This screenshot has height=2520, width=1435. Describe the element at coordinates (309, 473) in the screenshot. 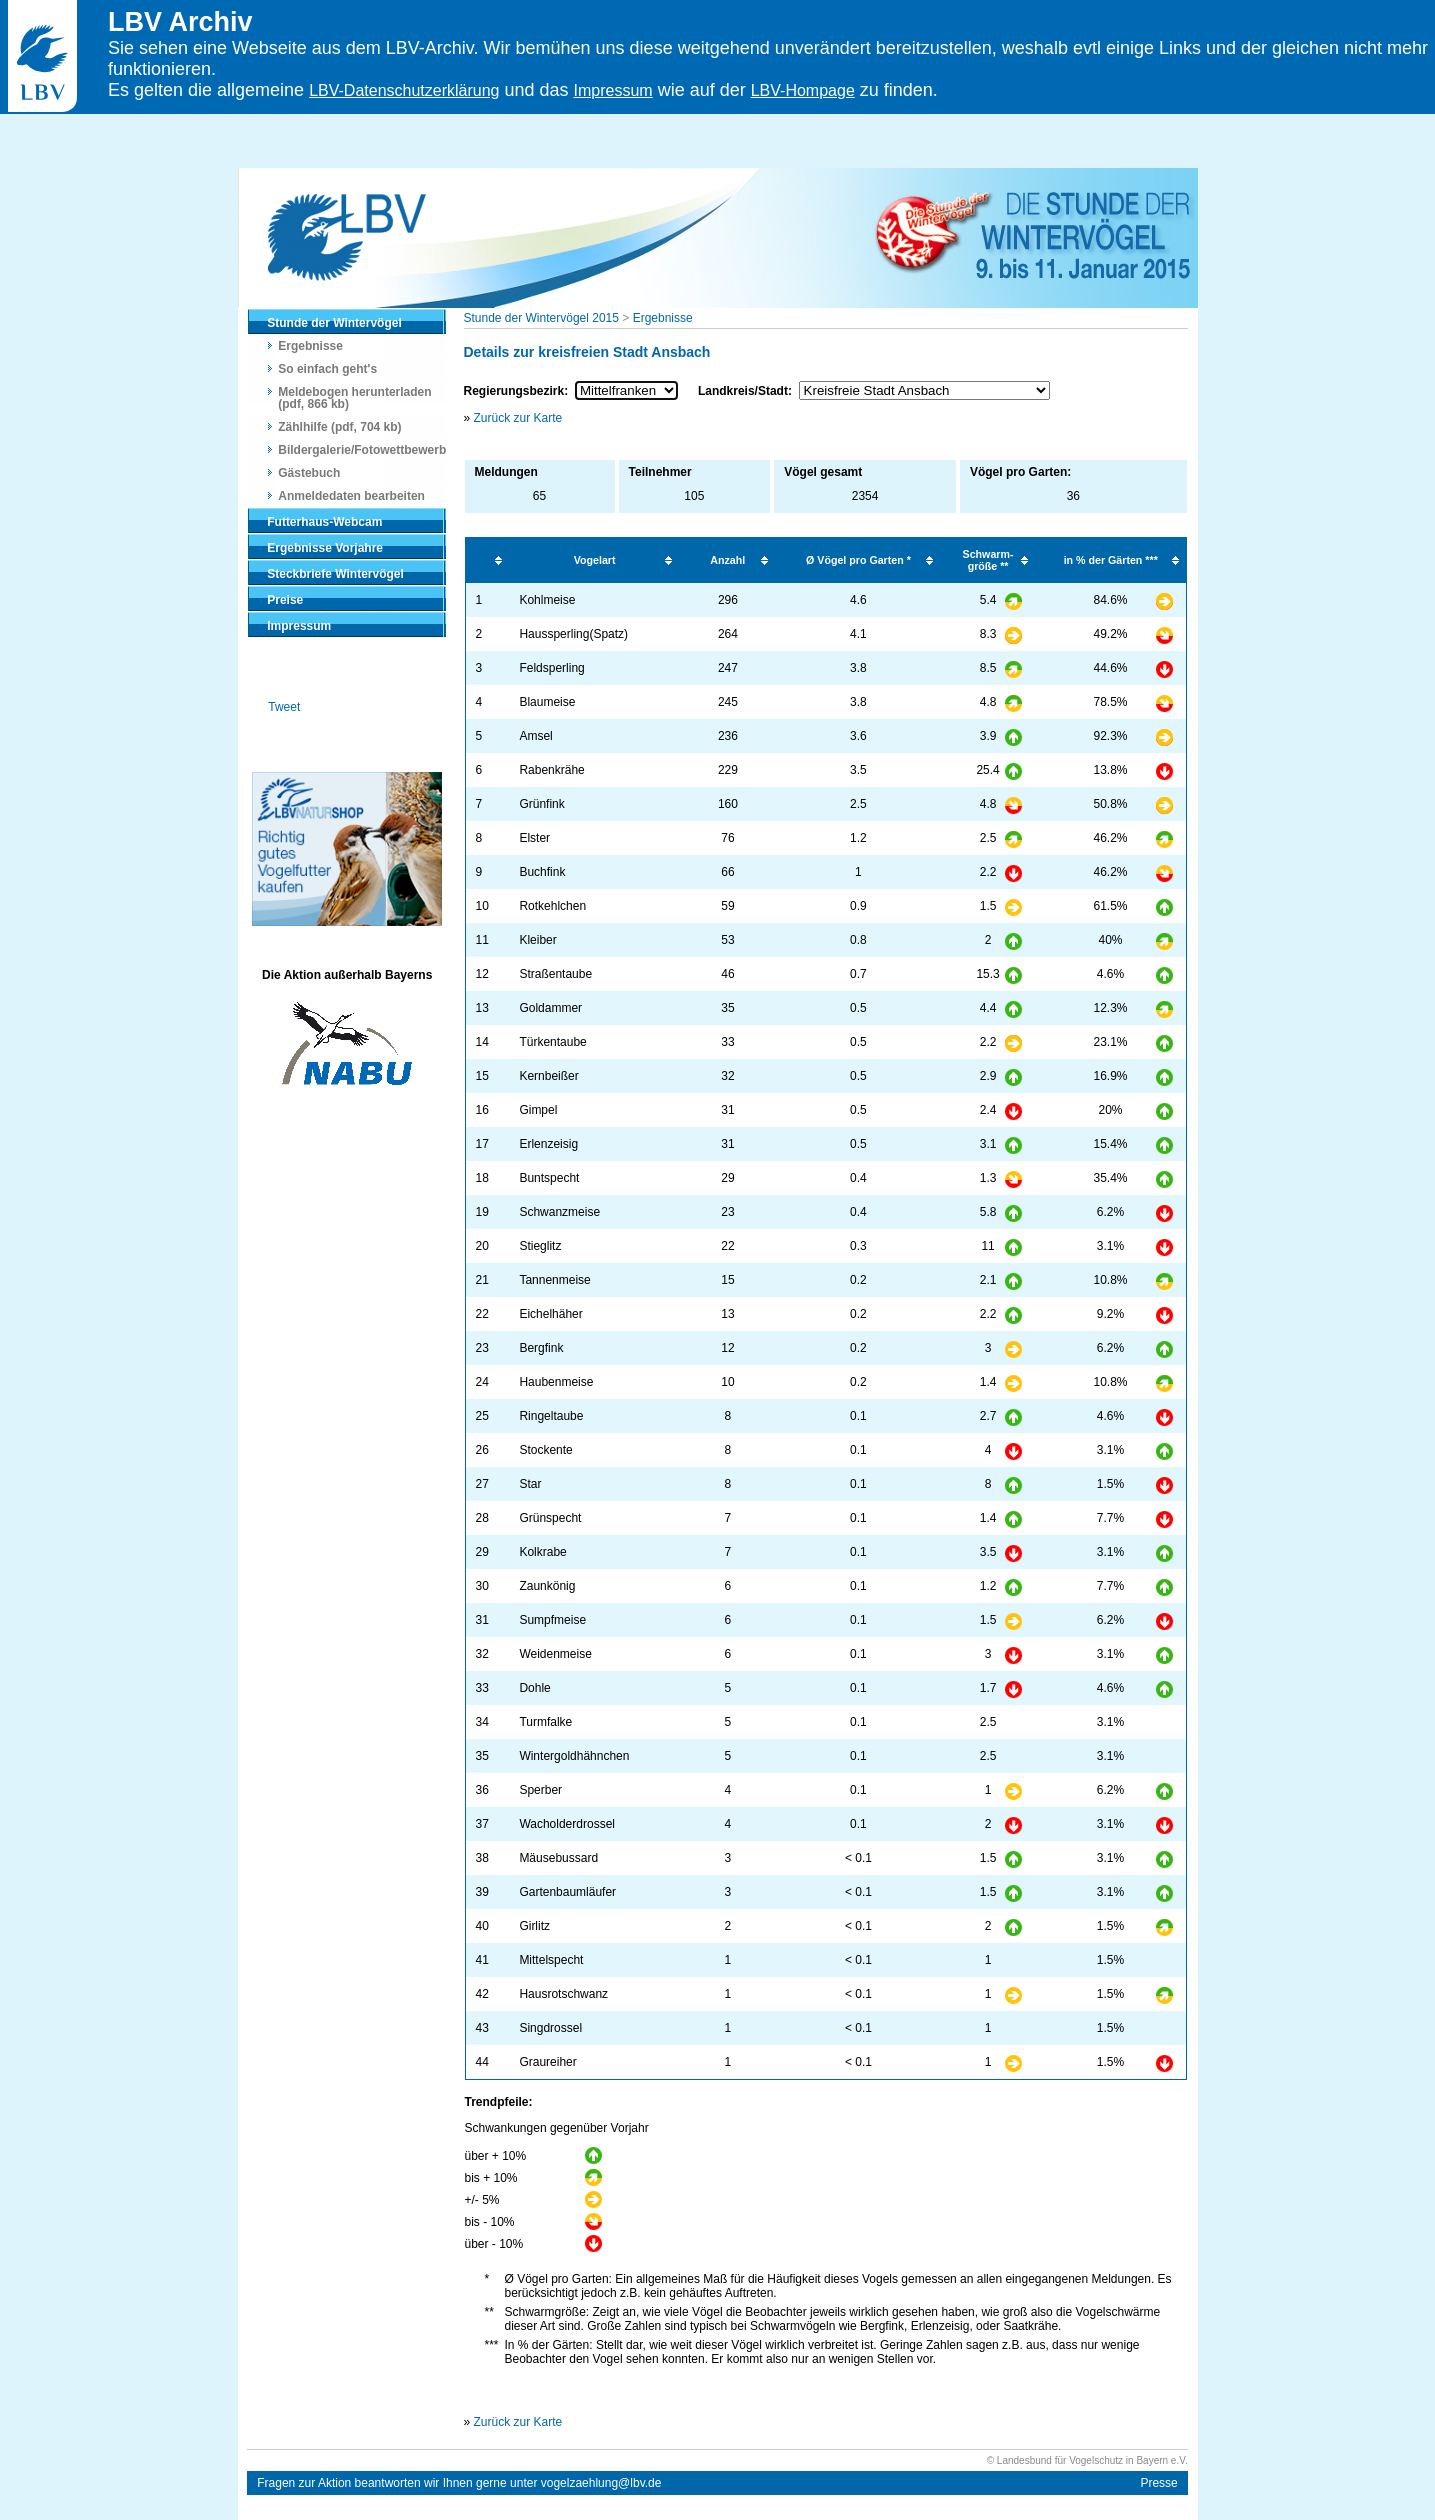

I see `Gästebuch` at that location.